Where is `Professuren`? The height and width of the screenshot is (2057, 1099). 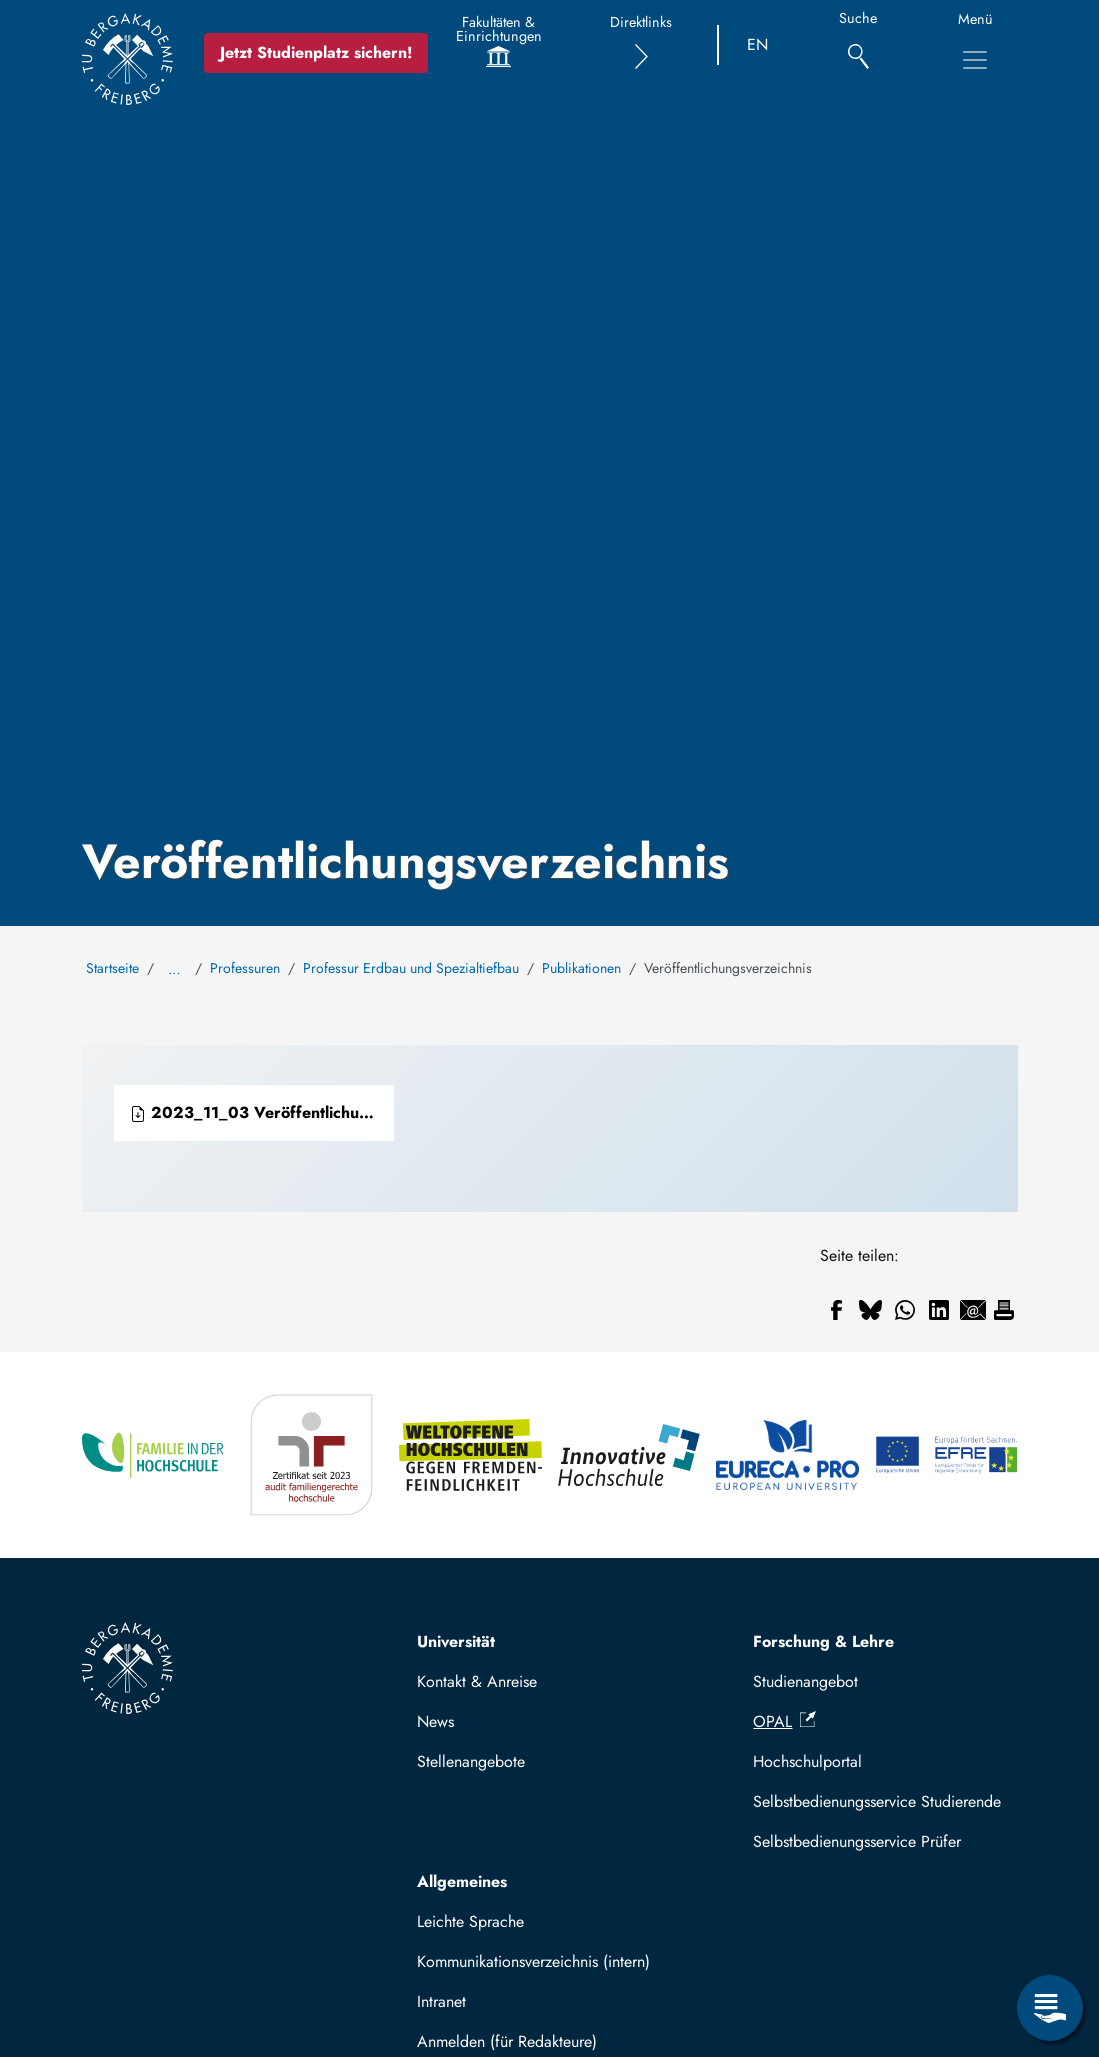
Professuren is located at coordinates (245, 968).